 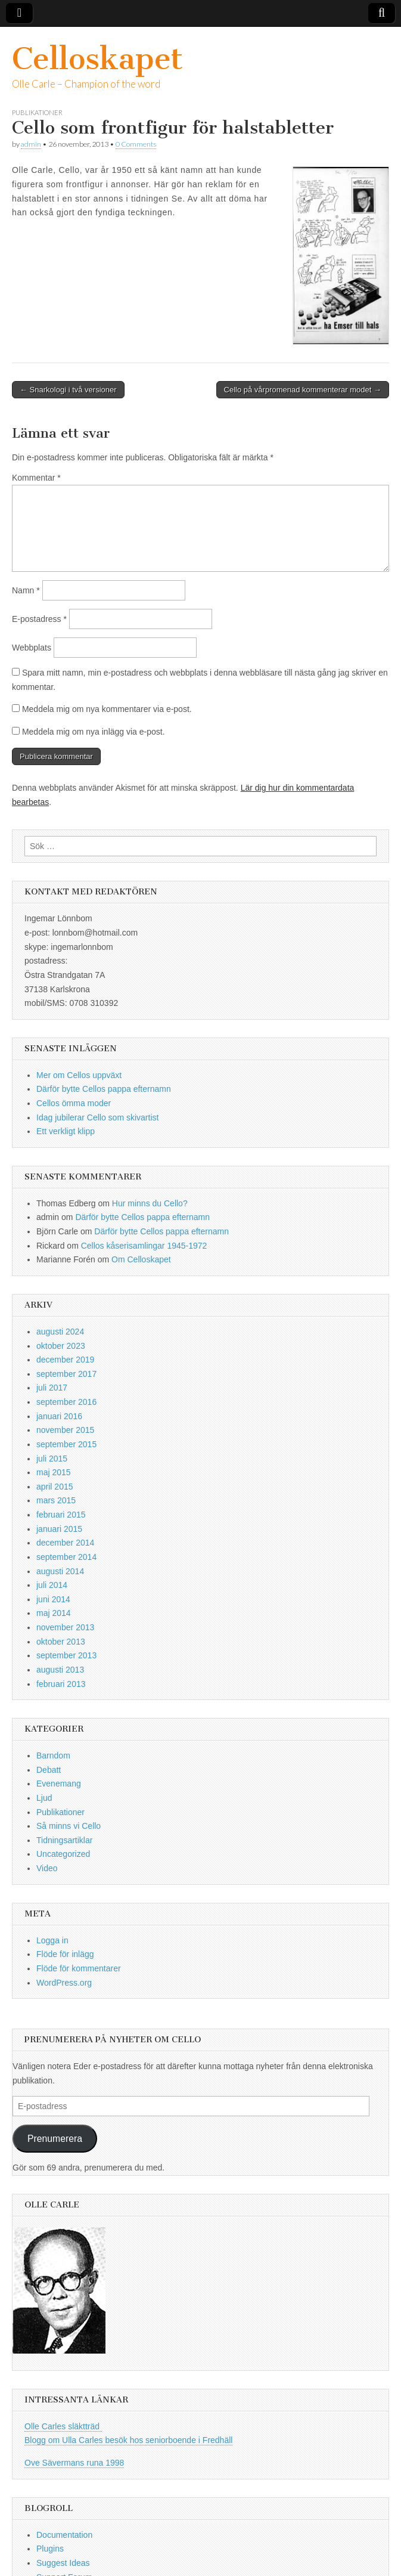 What do you see at coordinates (53, 1472) in the screenshot?
I see `maj 2015` at bounding box center [53, 1472].